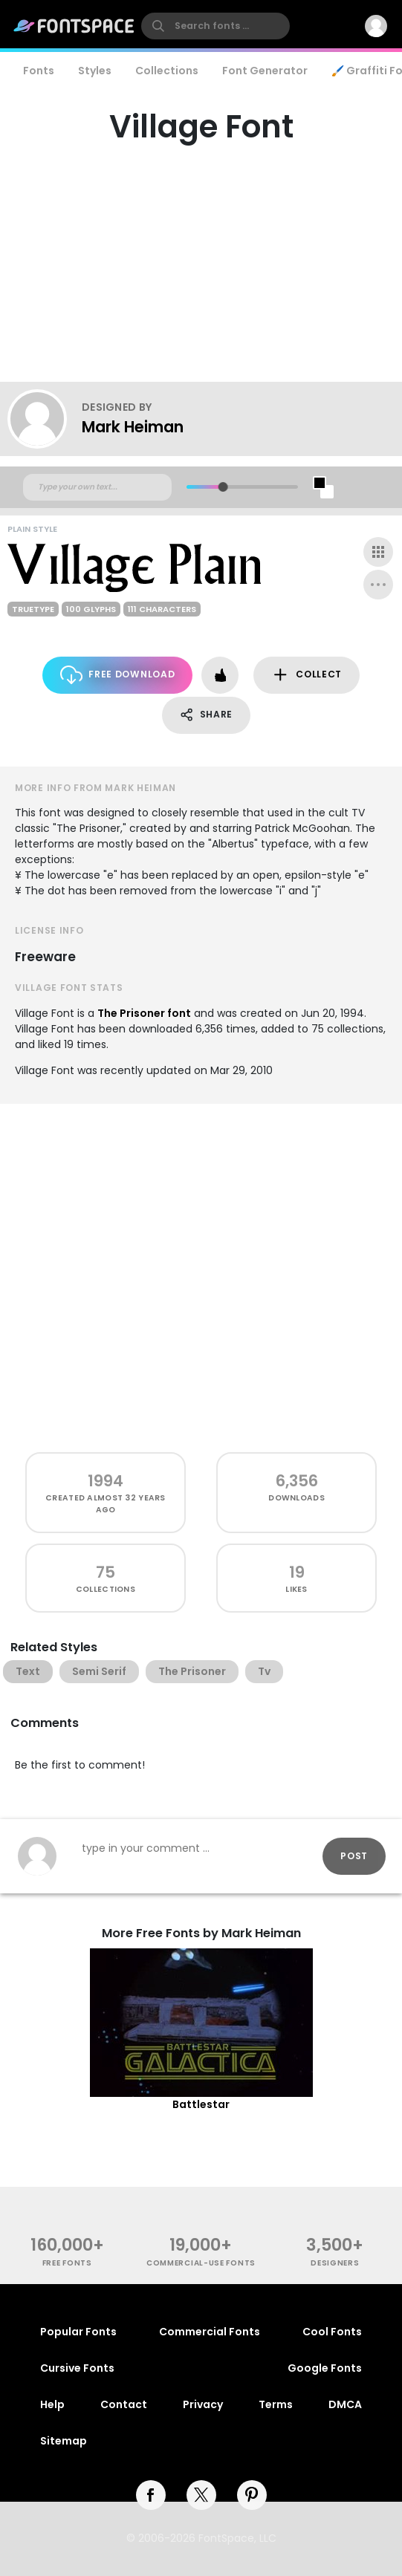 The width and height of the screenshot is (402, 2576). I want to click on Font Generator, so click(265, 70).